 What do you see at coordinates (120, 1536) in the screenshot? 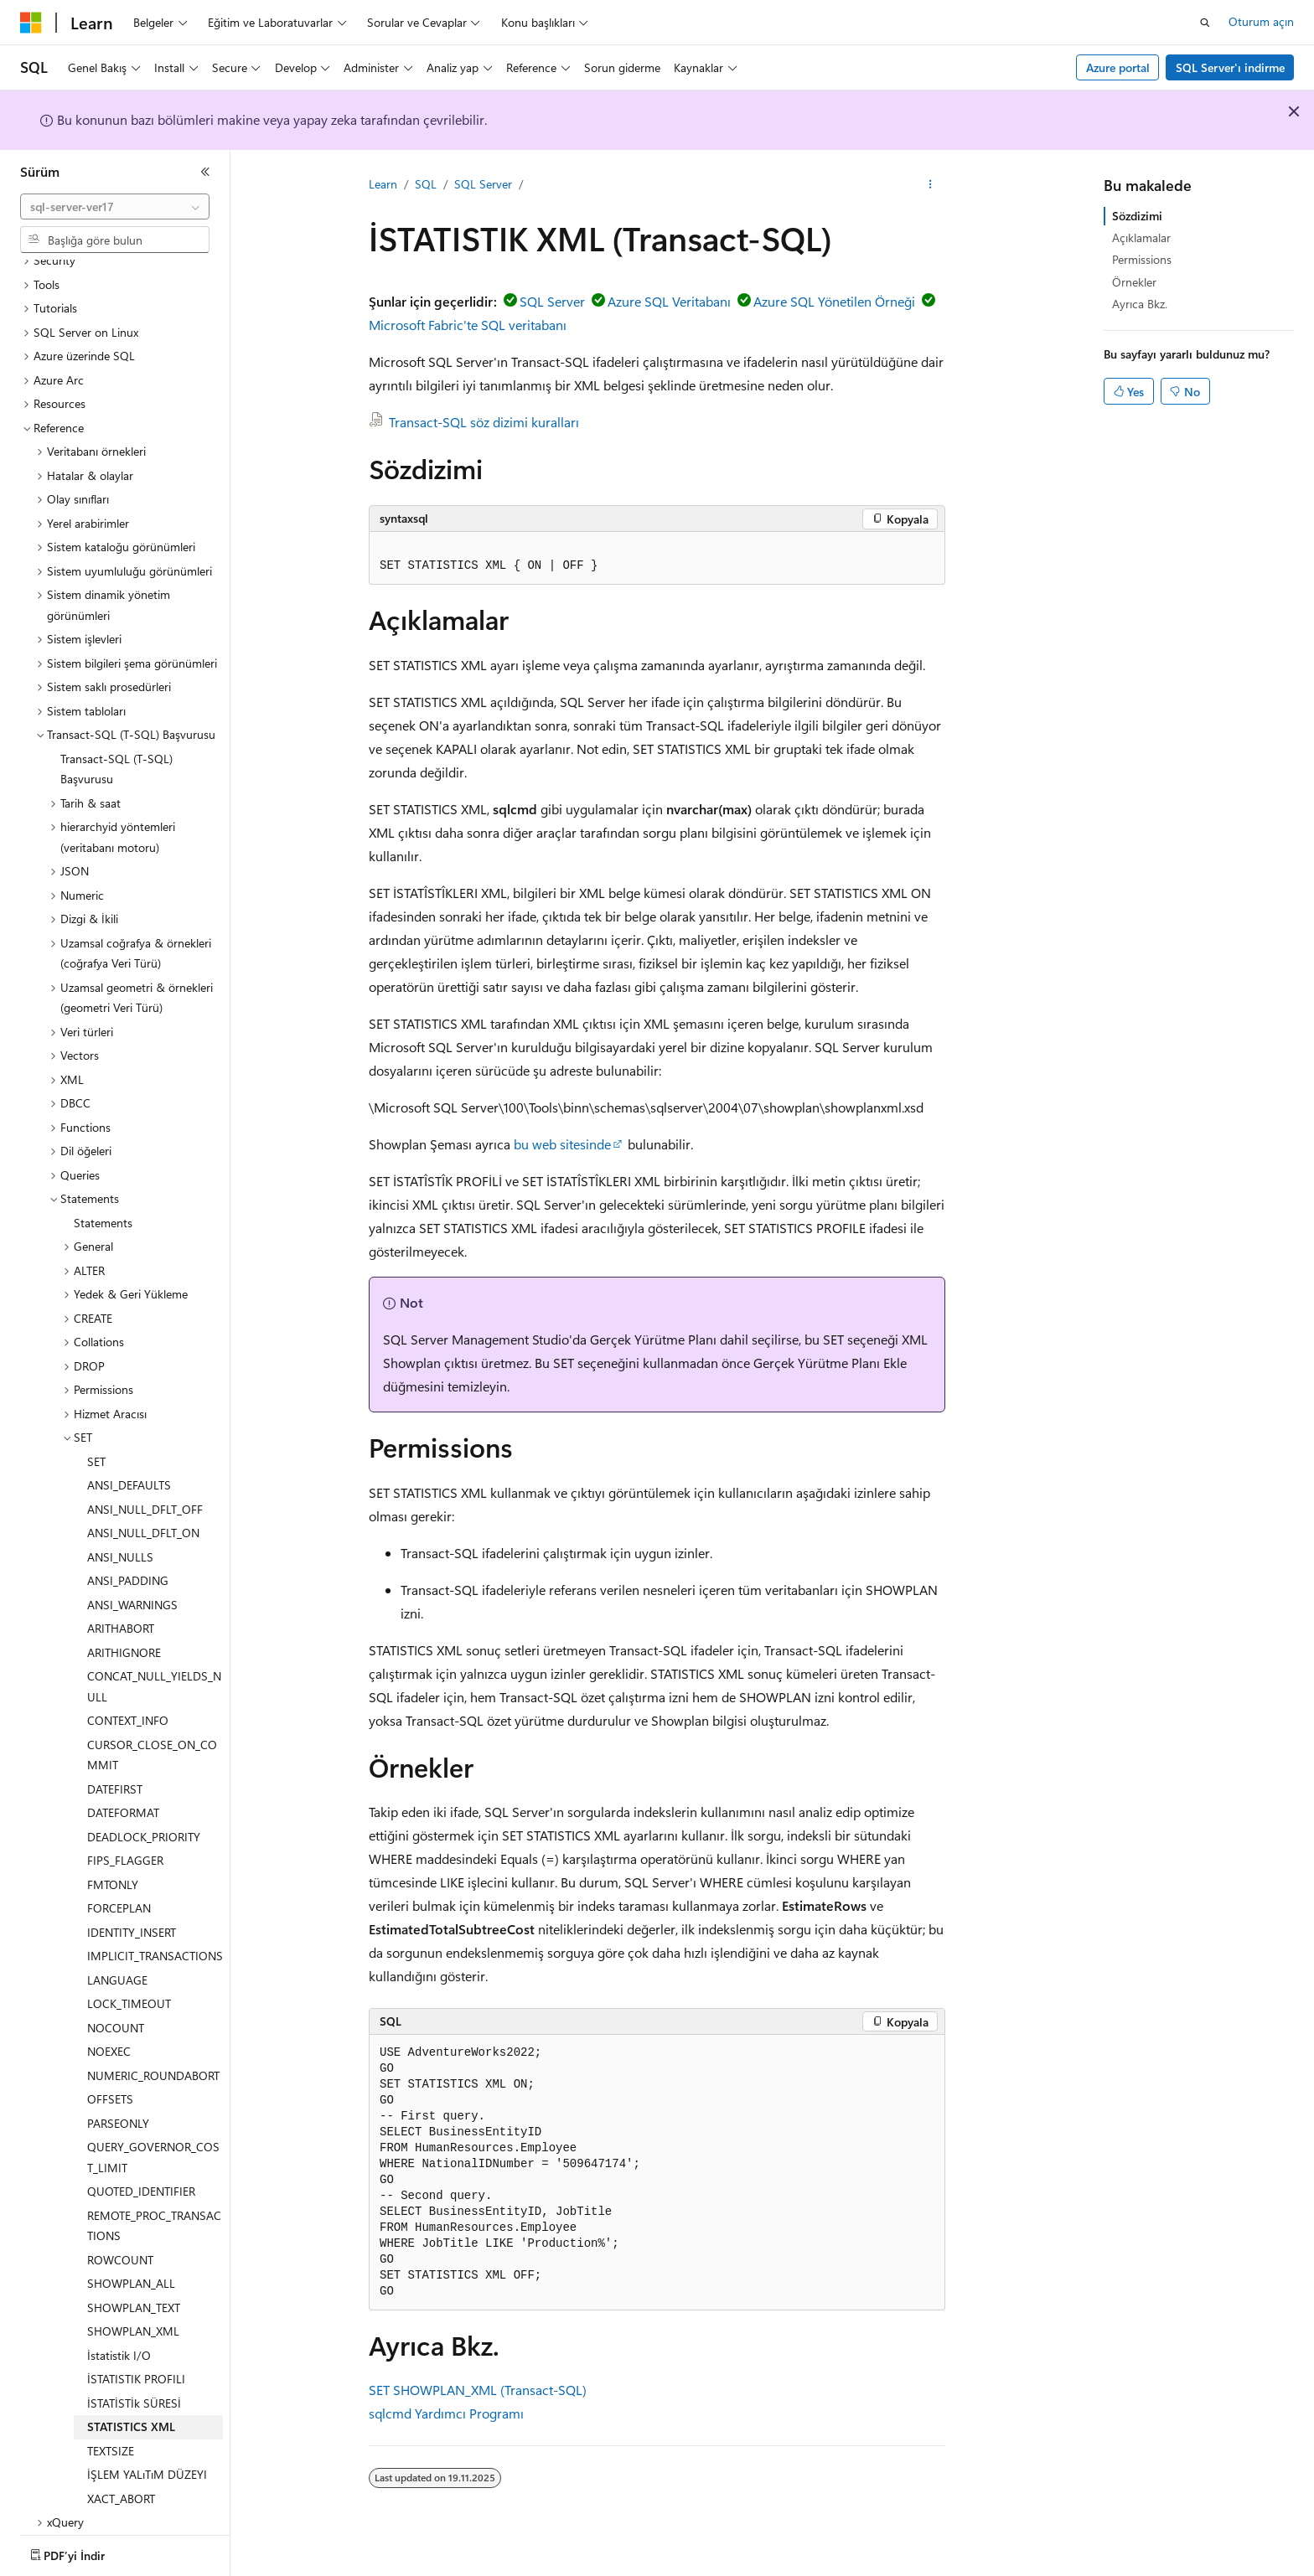
I see `ANSI_NULLS [treeitem]` at bounding box center [120, 1536].